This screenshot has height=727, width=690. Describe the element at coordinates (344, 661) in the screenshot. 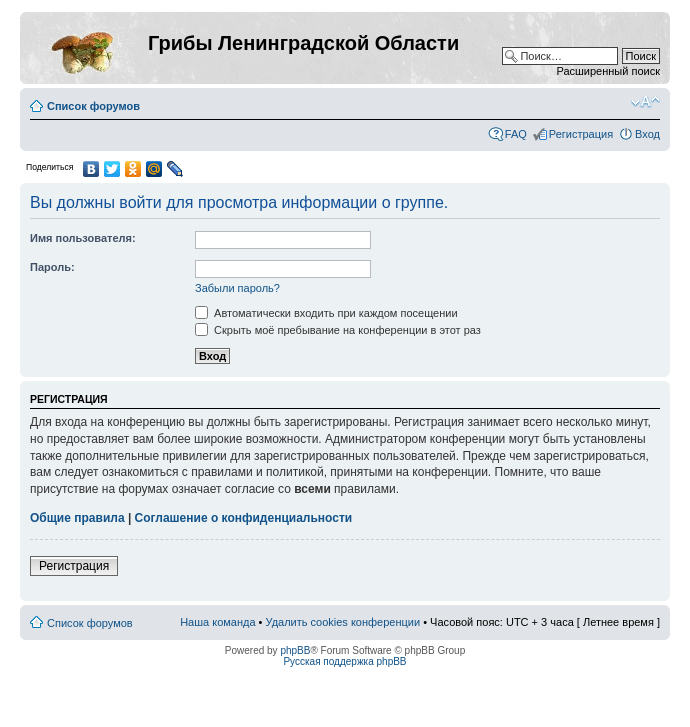

I see `Русская поддержка phpBB` at that location.